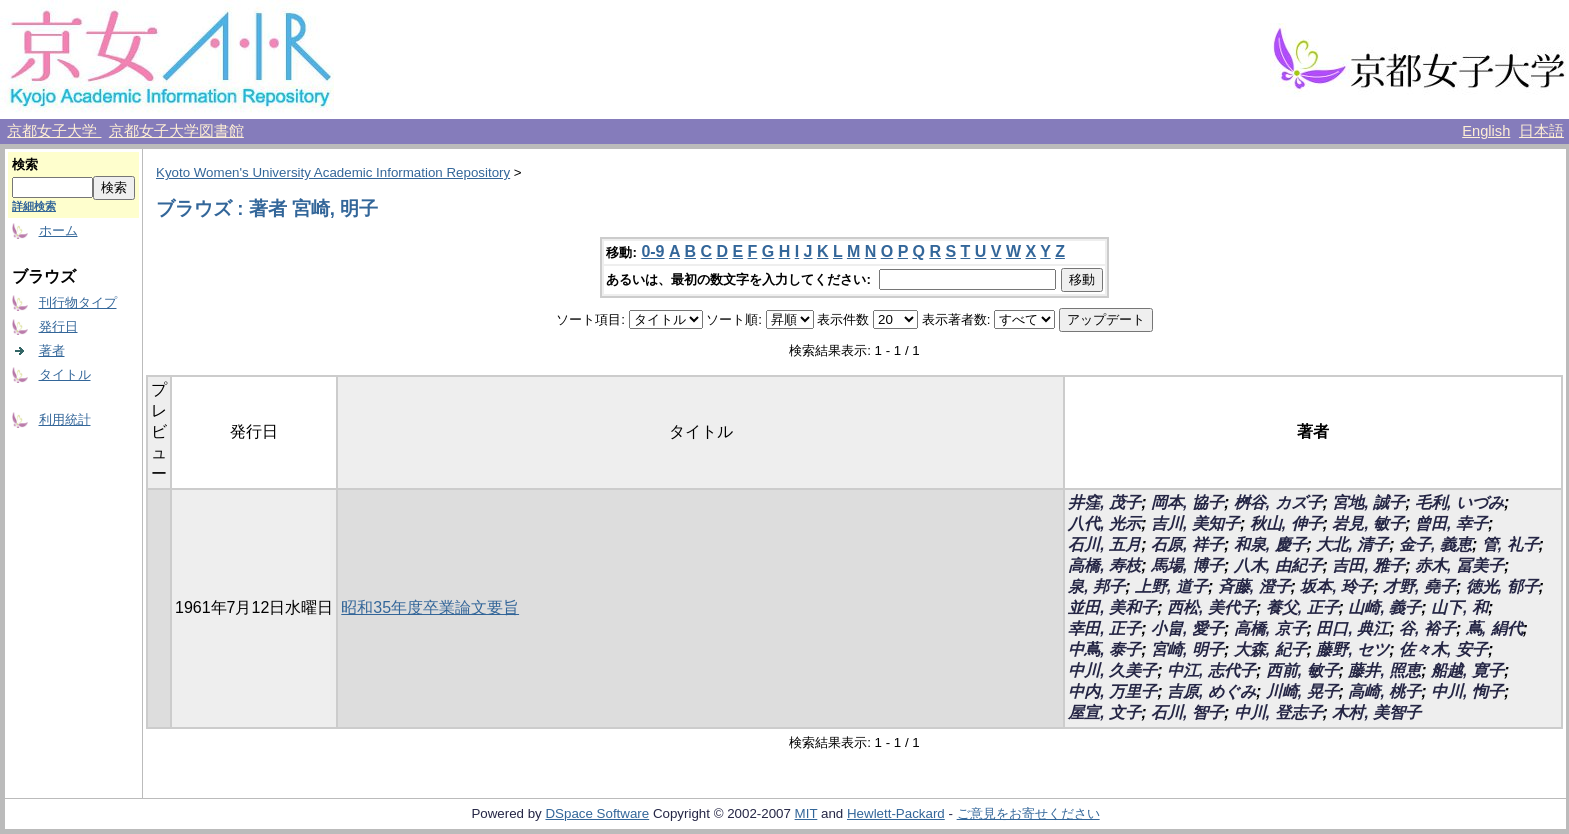 This screenshot has width=1569, height=834. What do you see at coordinates (1211, 670) in the screenshot?
I see `中江, 志代子` at bounding box center [1211, 670].